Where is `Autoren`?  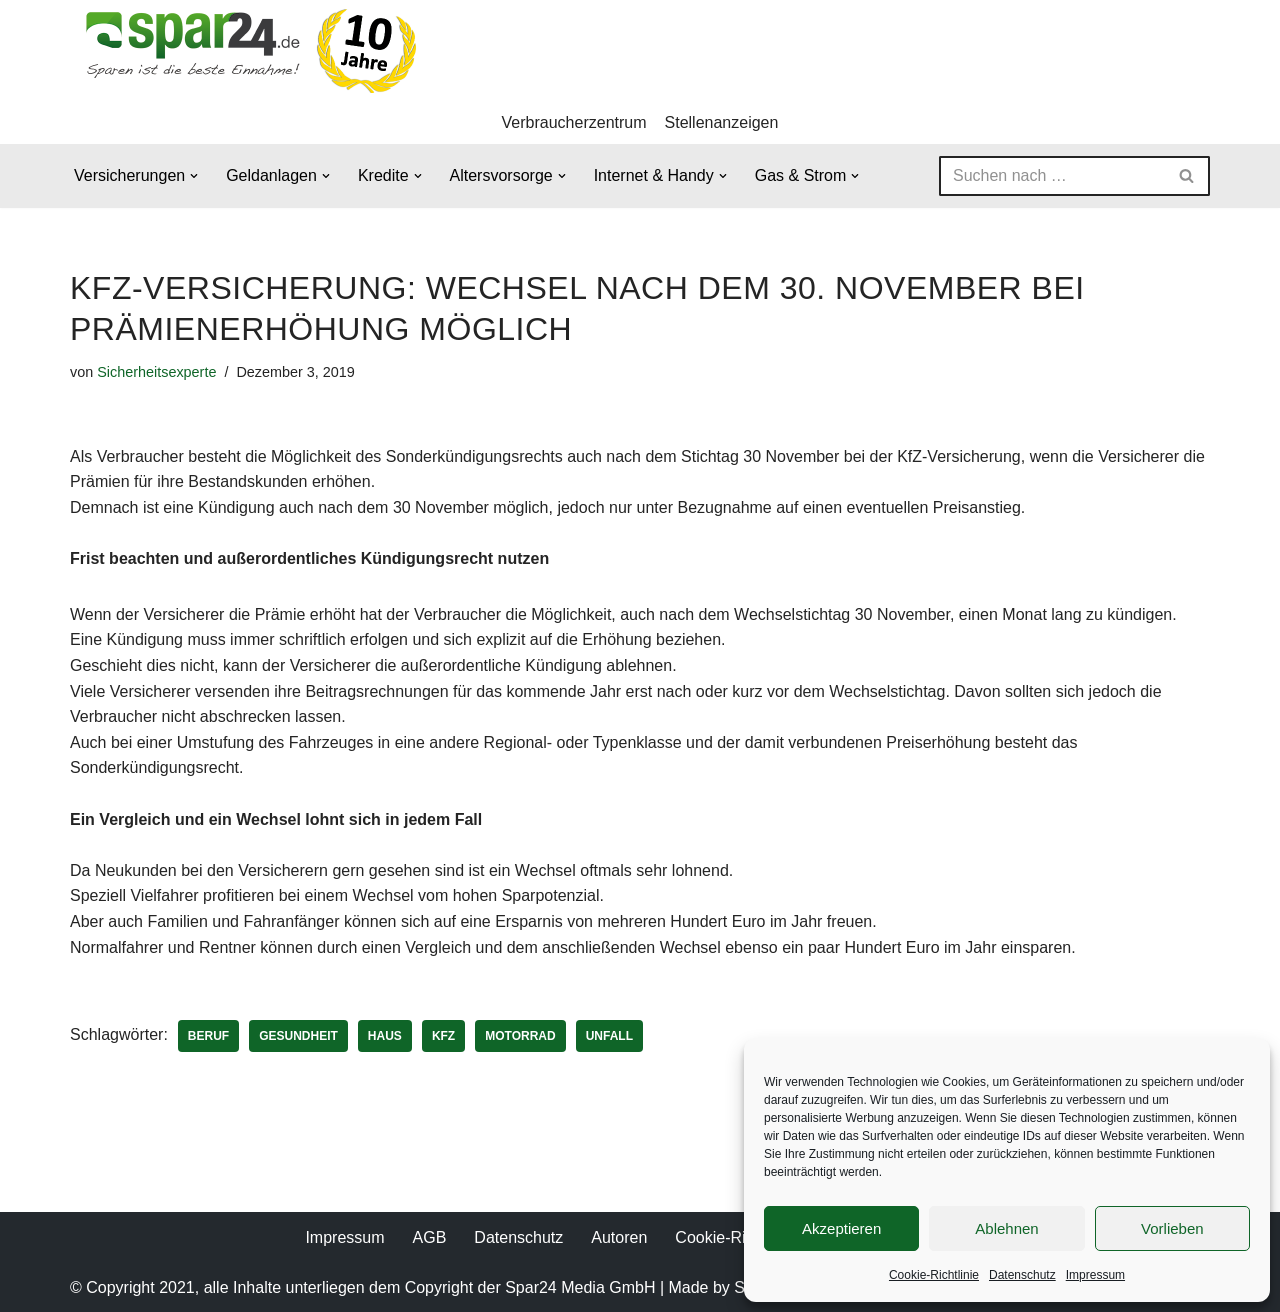 Autoren is located at coordinates (619, 1237).